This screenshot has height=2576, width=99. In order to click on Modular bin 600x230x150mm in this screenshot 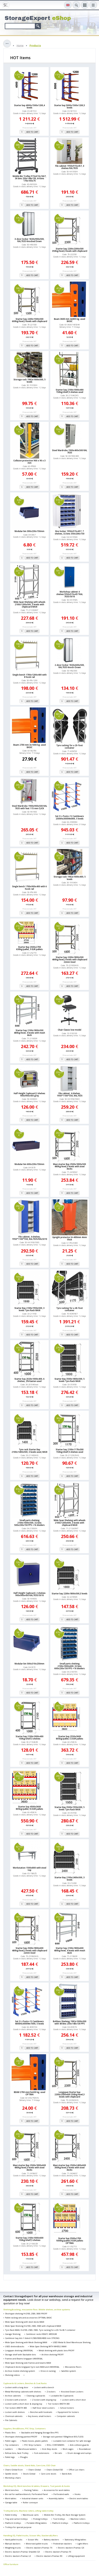, I will do `click(29, 1164)`.